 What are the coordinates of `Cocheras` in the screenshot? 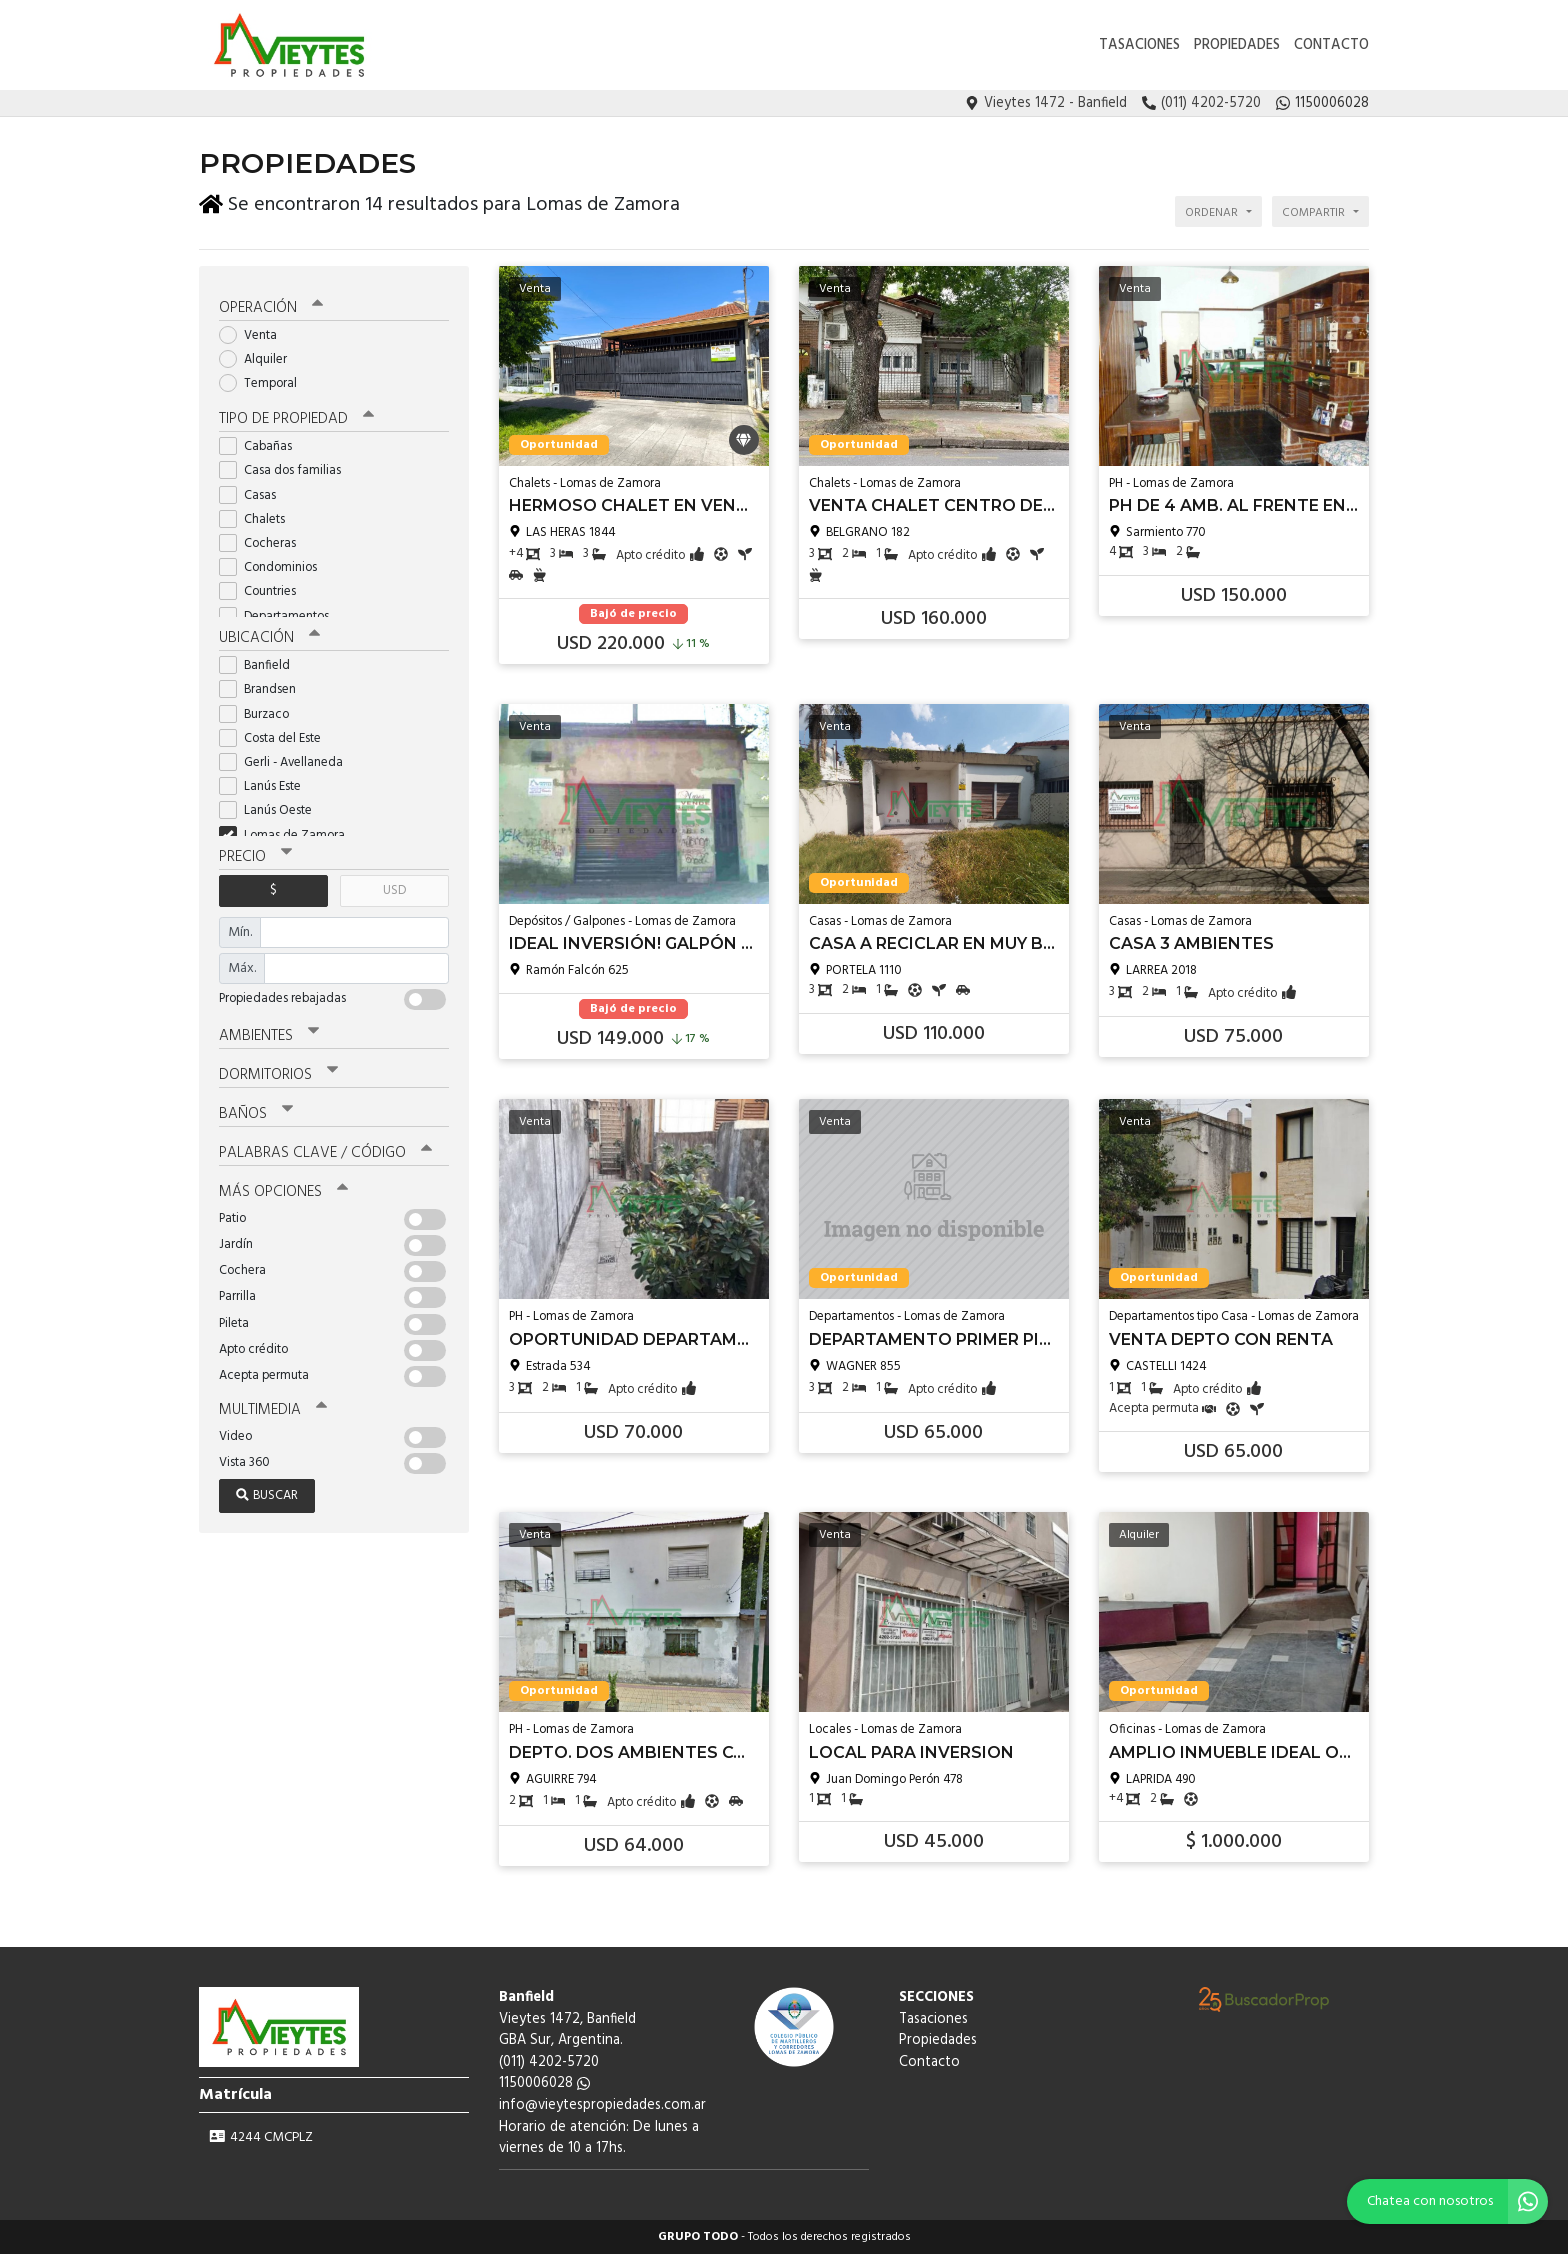 It's located at (264, 542).